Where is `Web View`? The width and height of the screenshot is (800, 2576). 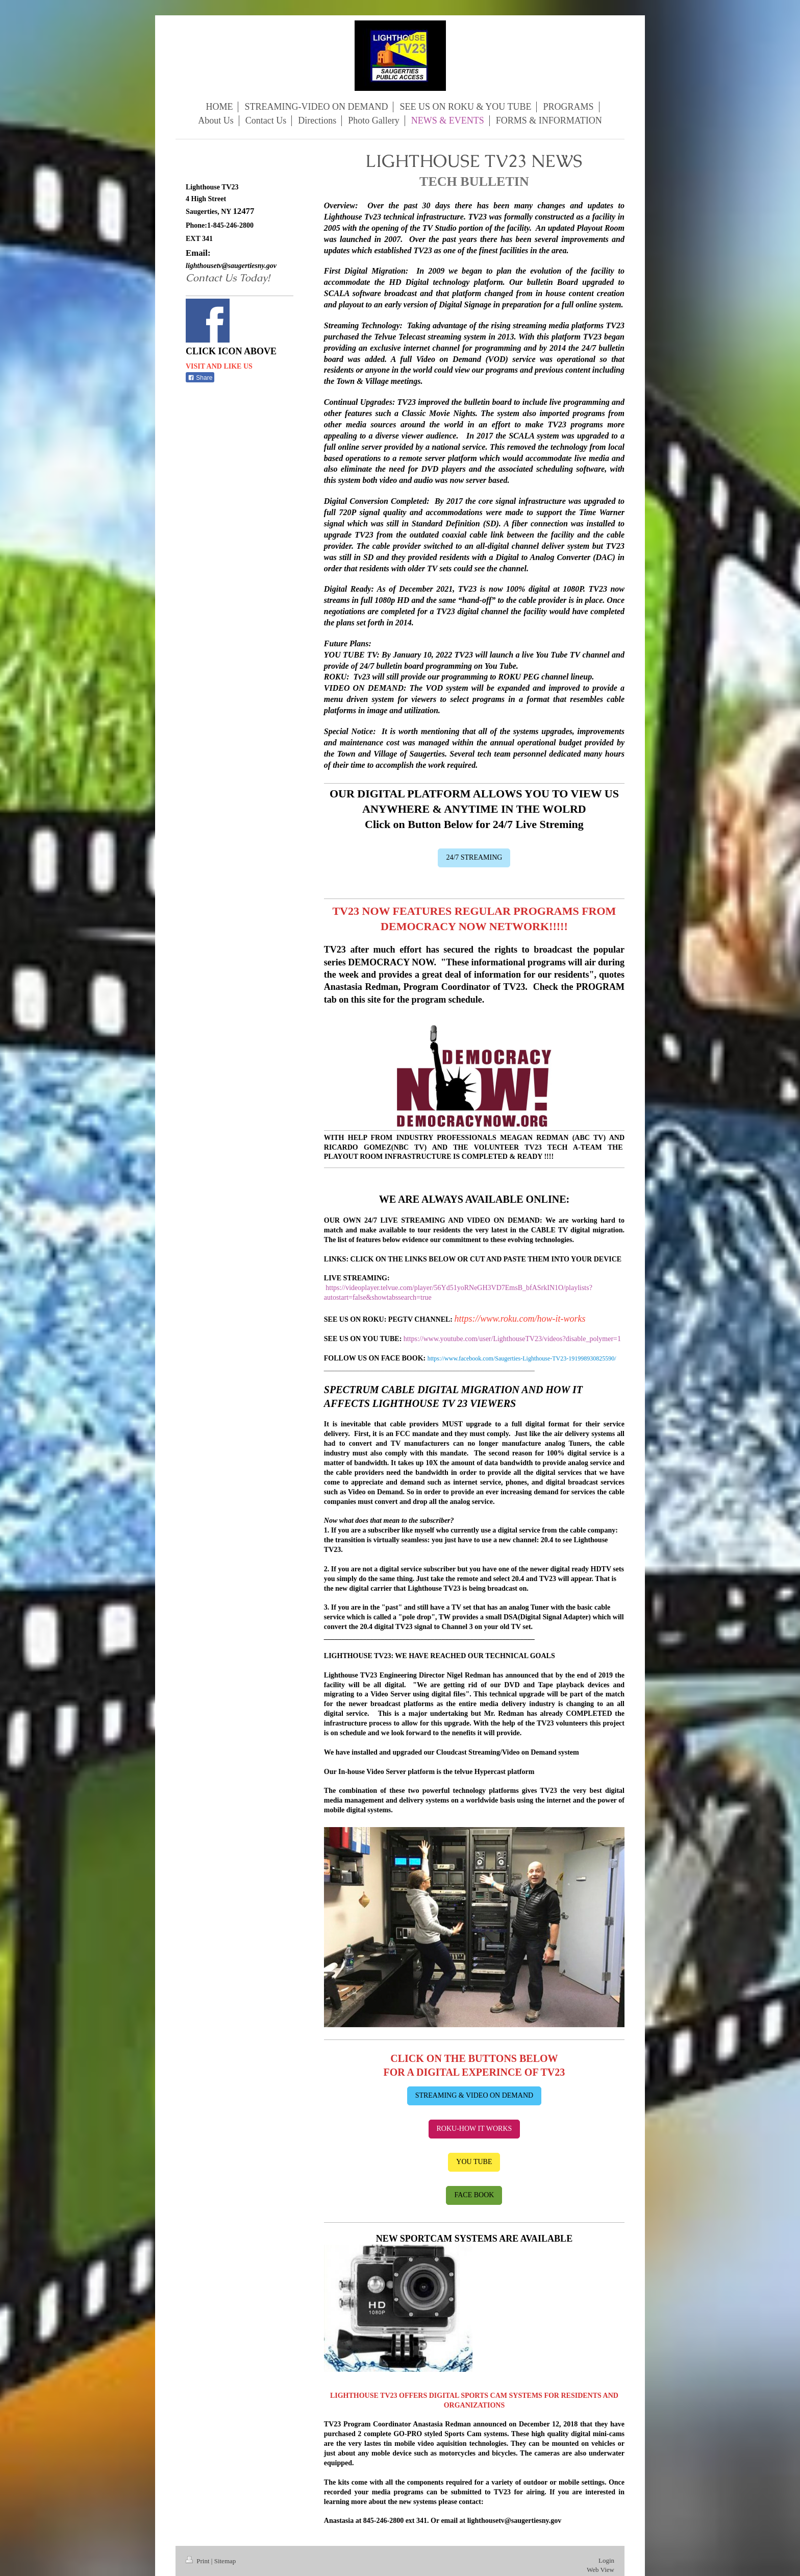 Web View is located at coordinates (600, 2569).